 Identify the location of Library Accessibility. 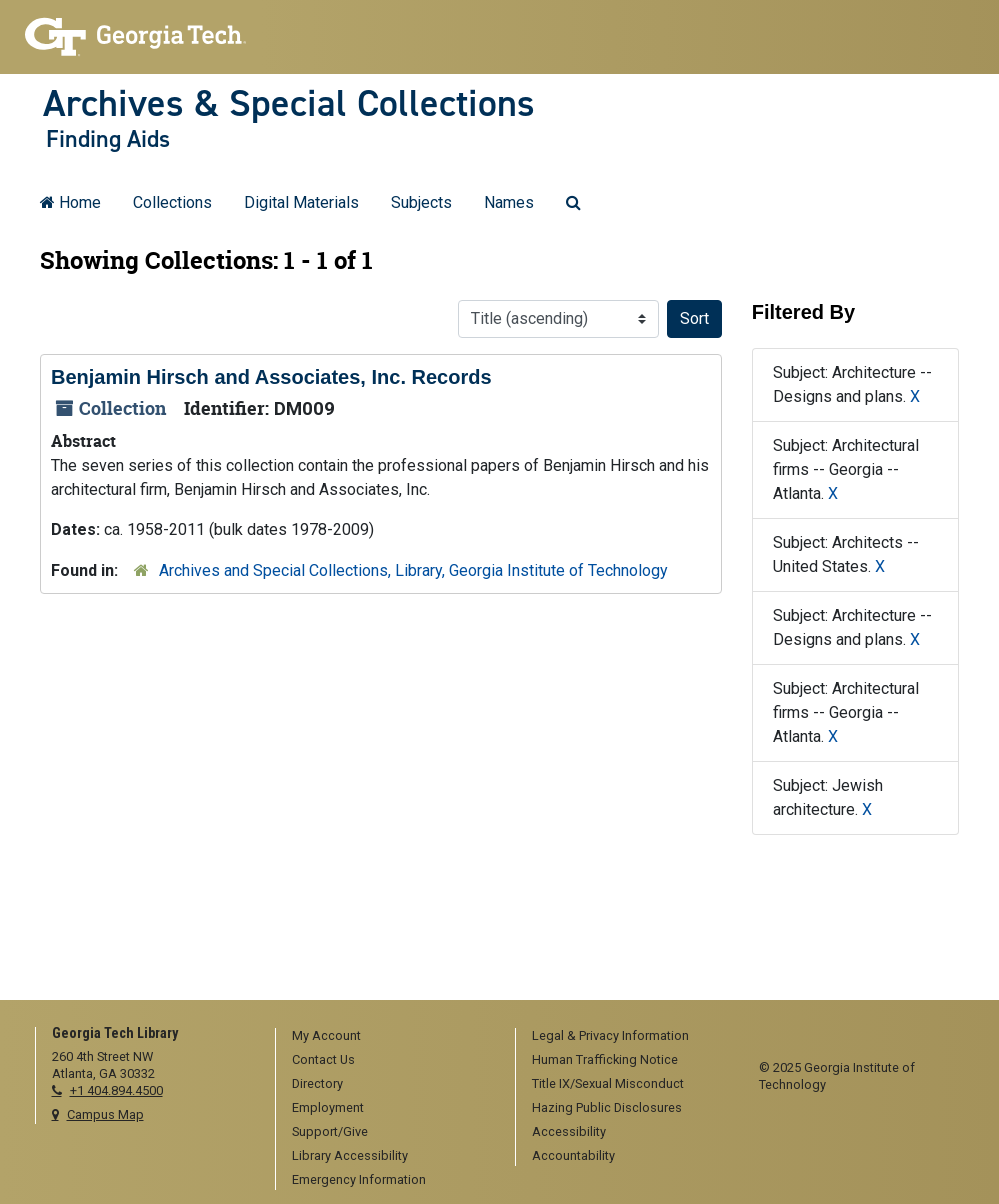
(350, 1155).